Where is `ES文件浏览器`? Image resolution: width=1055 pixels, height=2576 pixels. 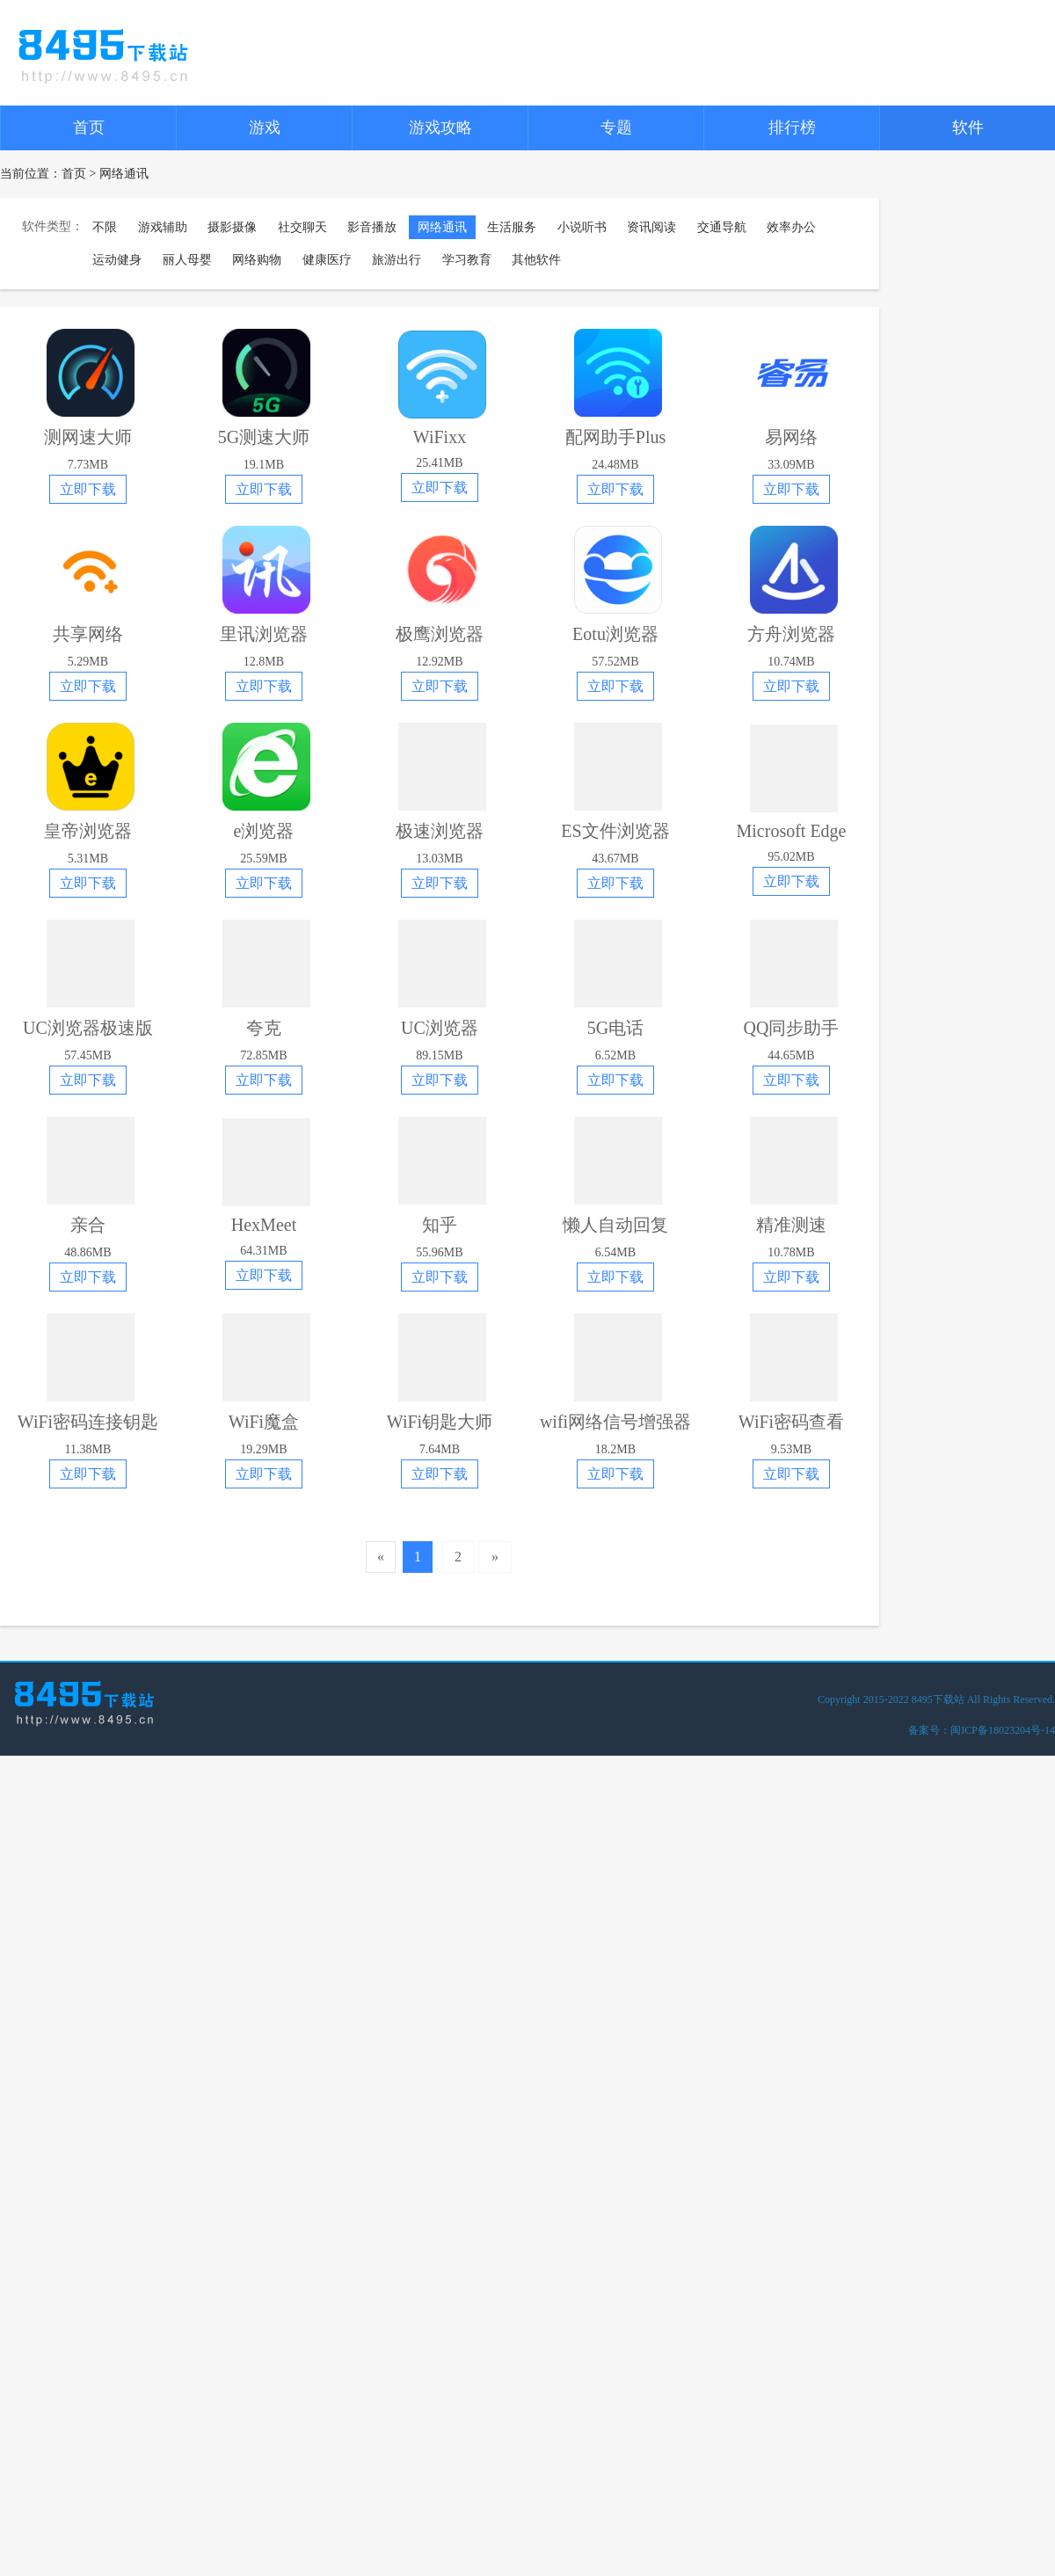 ES文件浏览器 is located at coordinates (615, 830).